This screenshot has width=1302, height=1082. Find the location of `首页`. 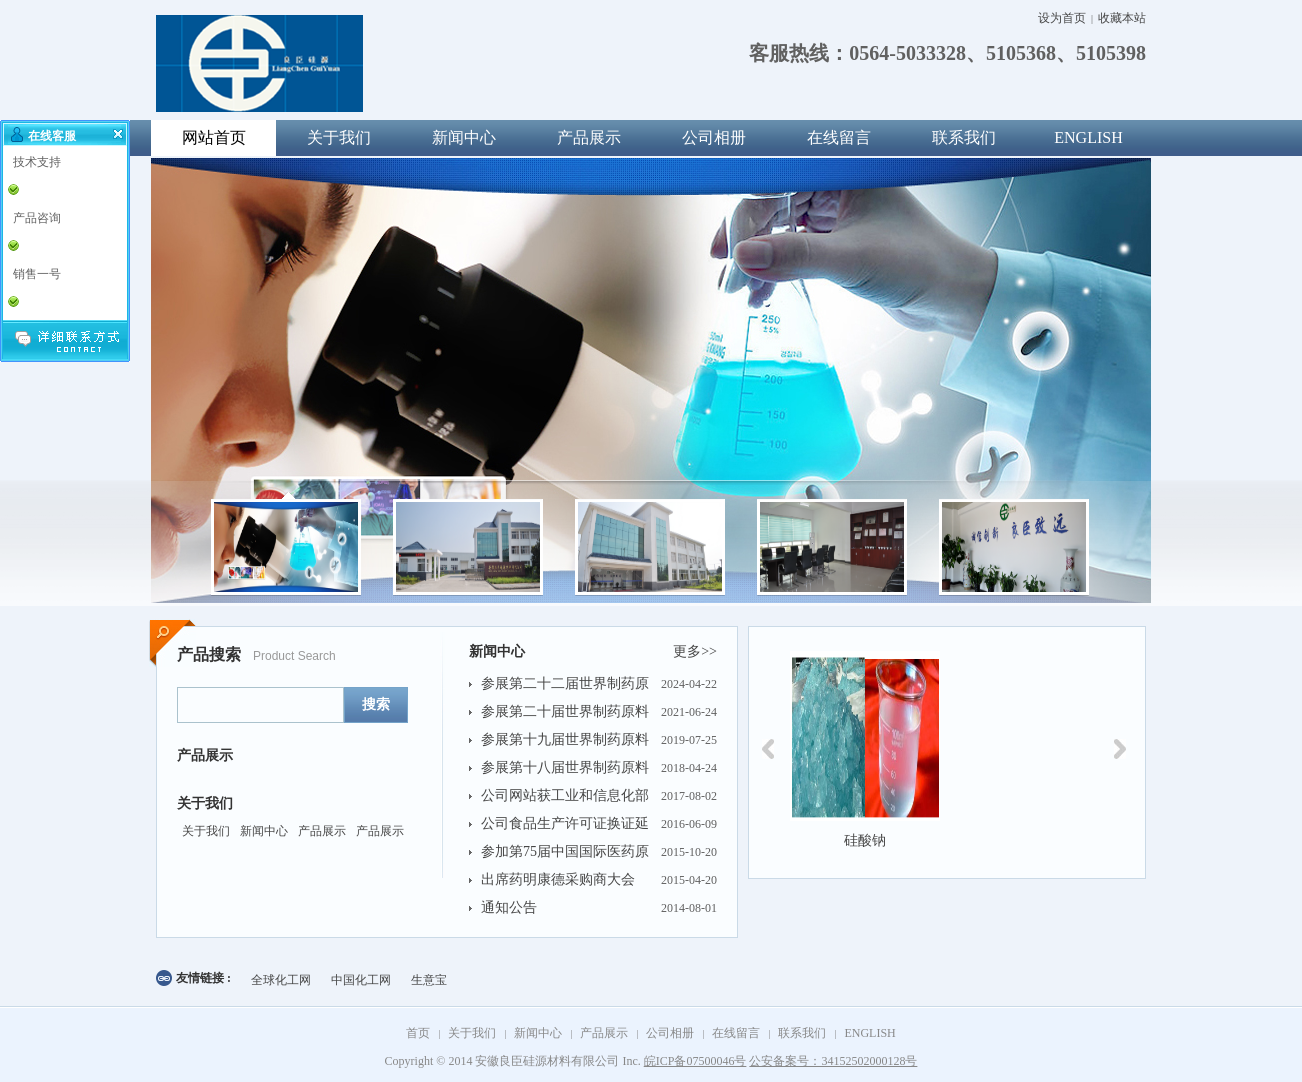

首页 is located at coordinates (418, 1033).